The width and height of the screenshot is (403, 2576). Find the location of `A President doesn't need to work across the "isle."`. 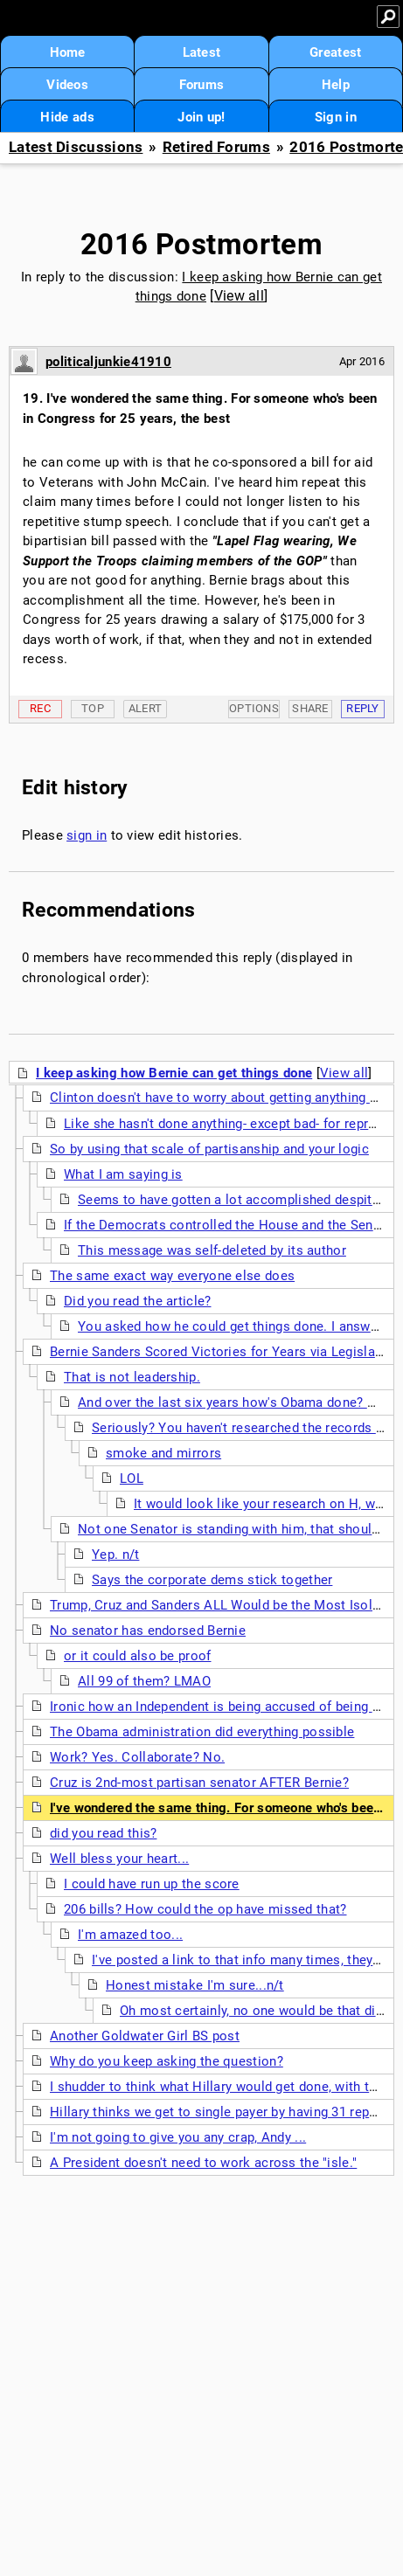

A President doesn't need to work across the "isle." is located at coordinates (203, 2163).